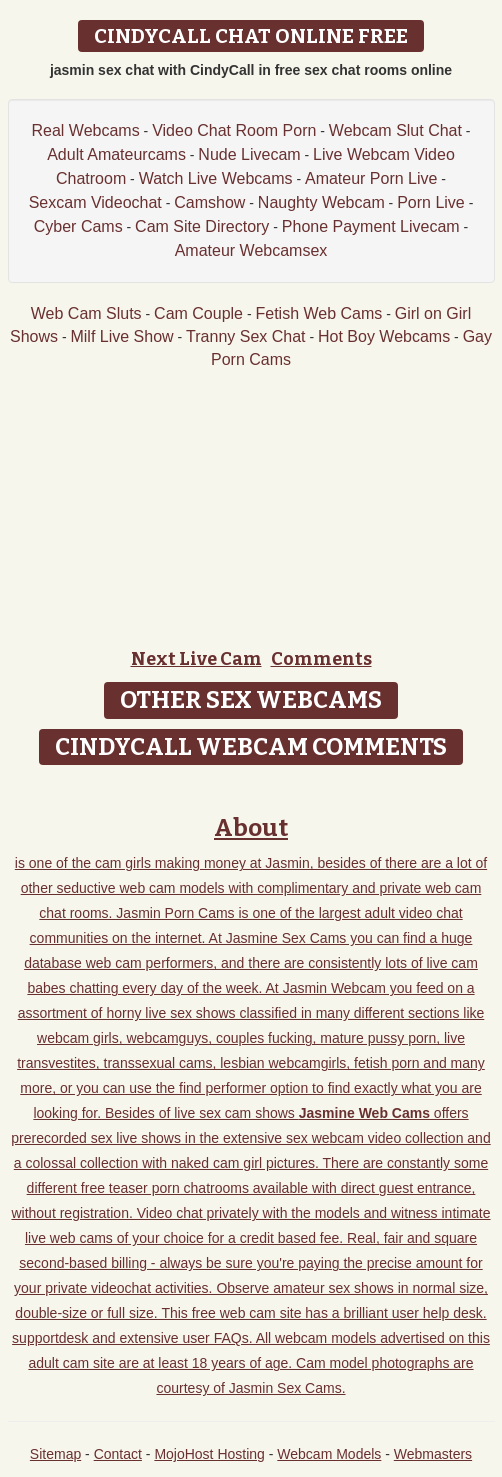  What do you see at coordinates (251, 250) in the screenshot?
I see `Amateur Webcamsex` at bounding box center [251, 250].